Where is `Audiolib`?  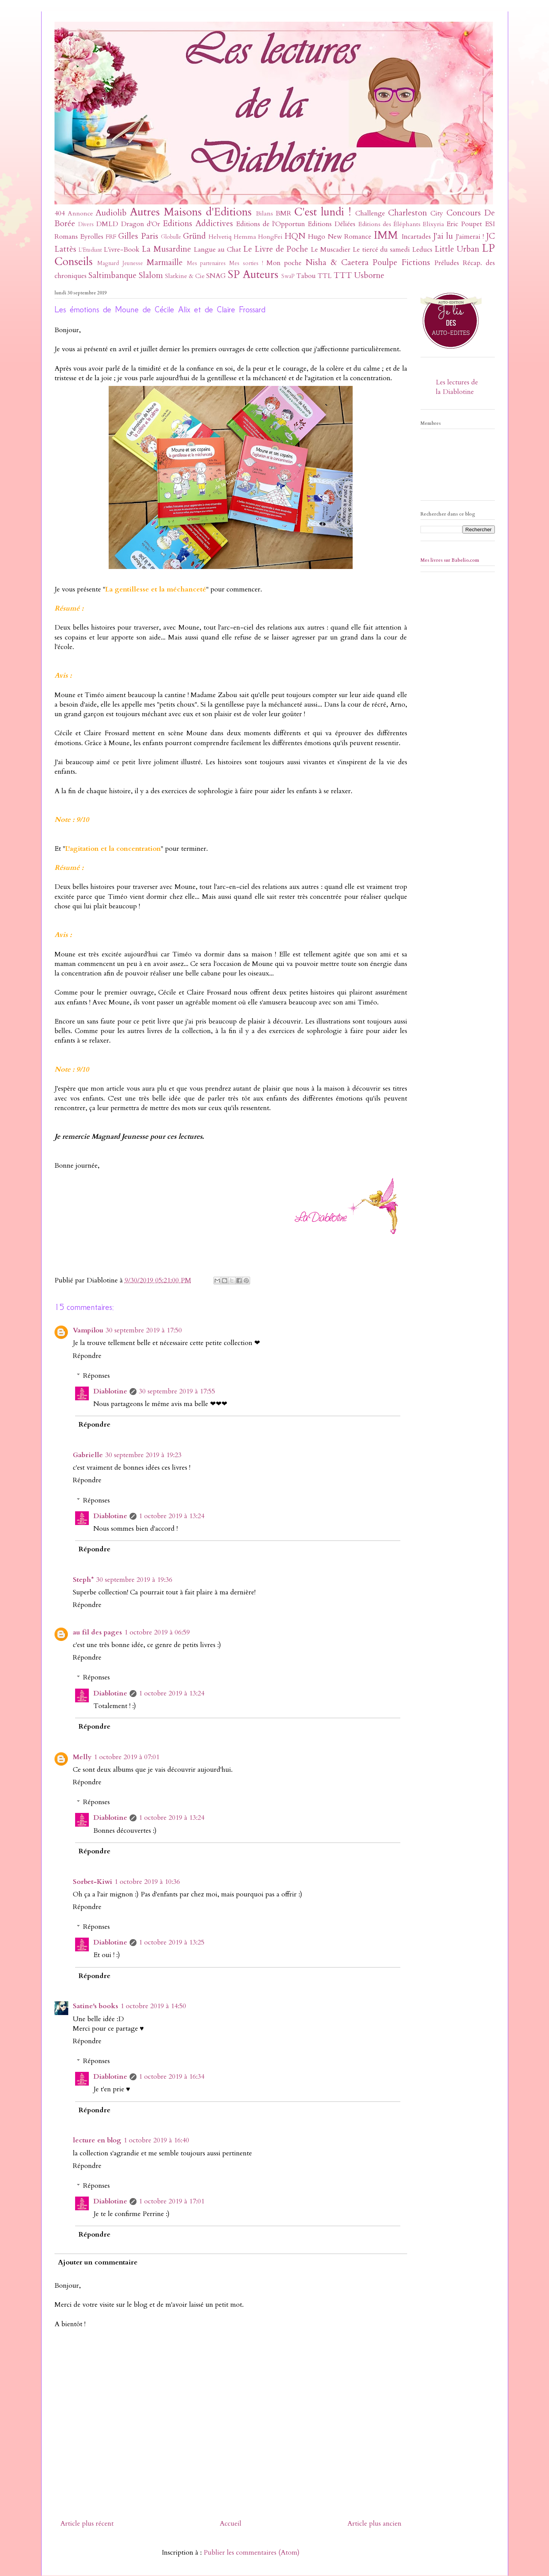 Audiolib is located at coordinates (111, 213).